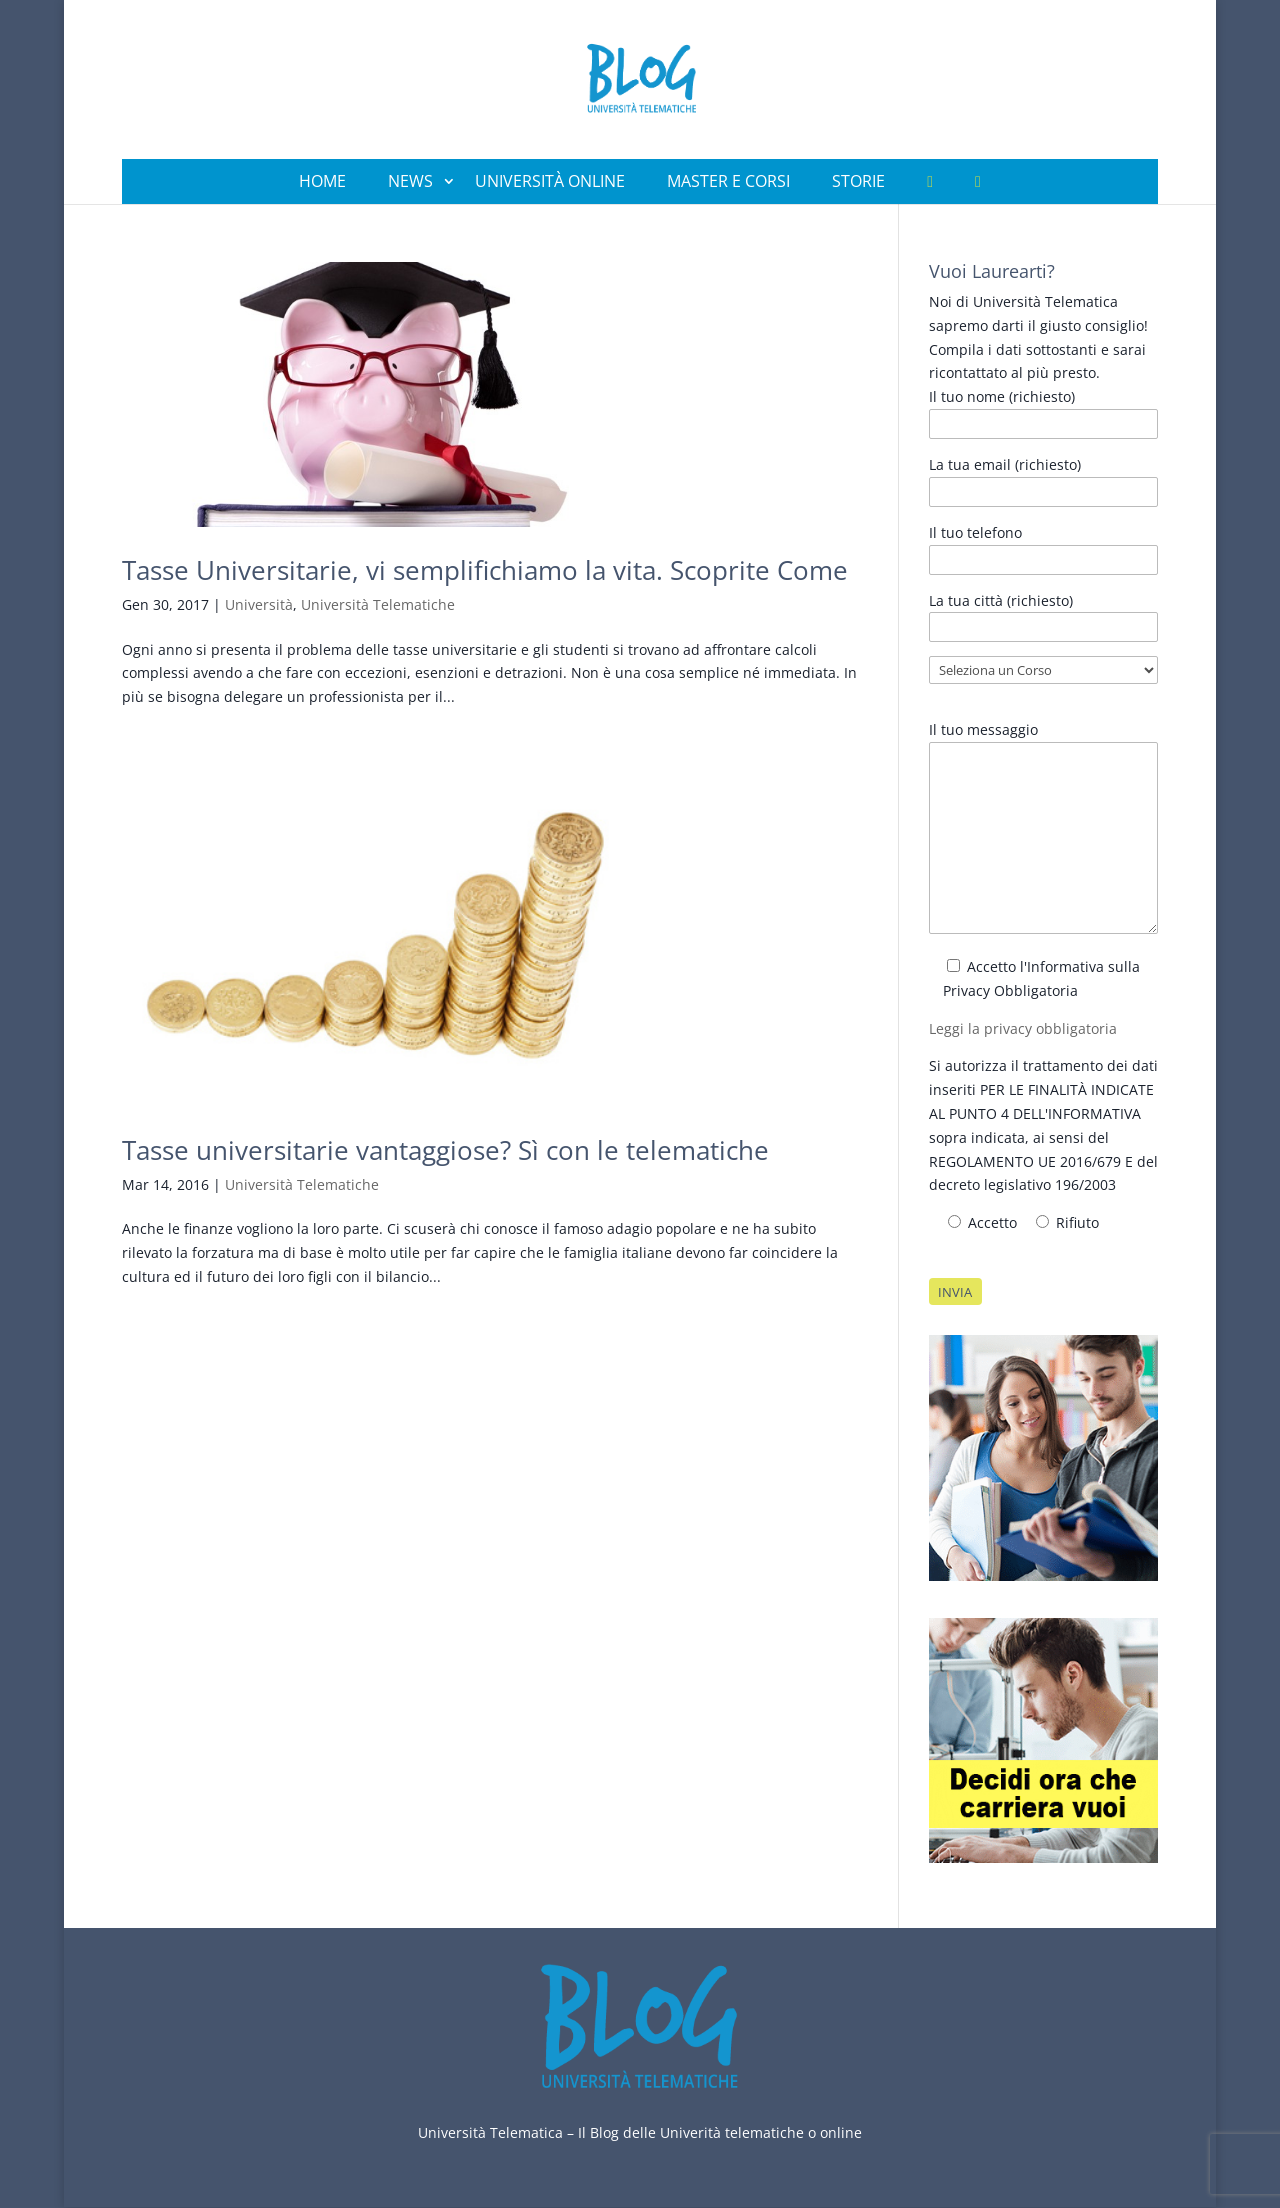 The width and height of the screenshot is (1280, 2208). Describe the element at coordinates (322, 181) in the screenshot. I see `Home` at that location.